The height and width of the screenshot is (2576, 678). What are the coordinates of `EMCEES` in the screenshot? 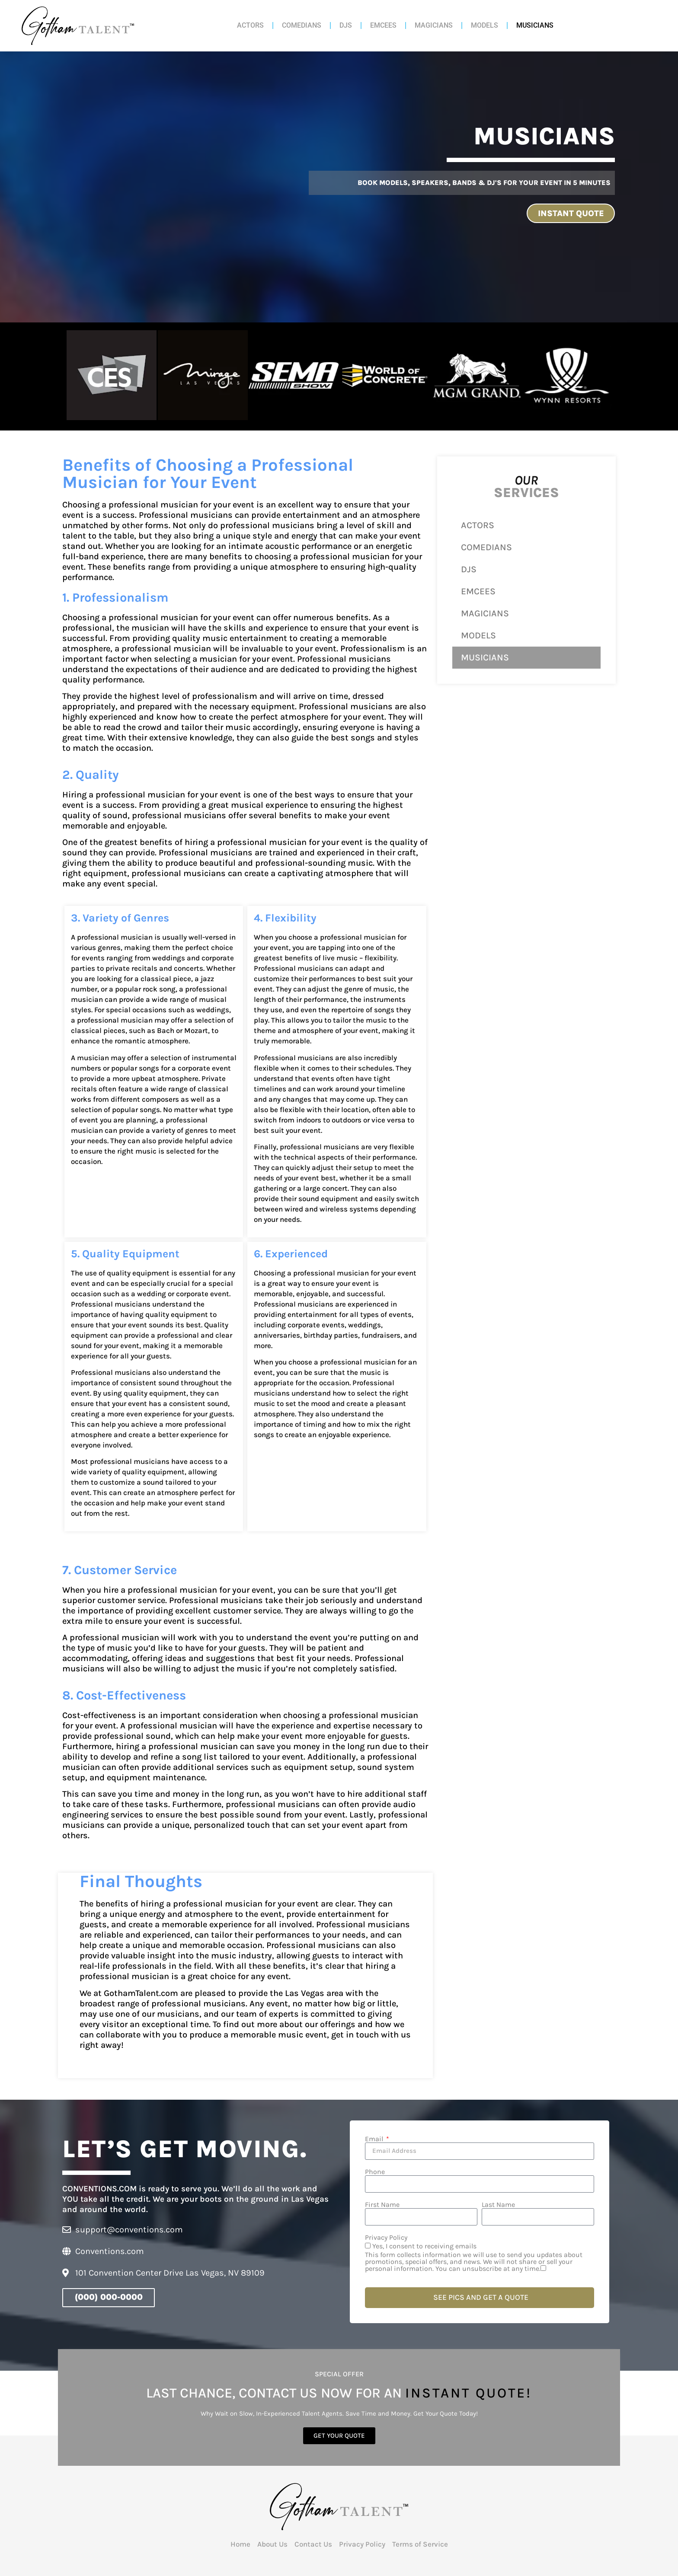 It's located at (383, 25).